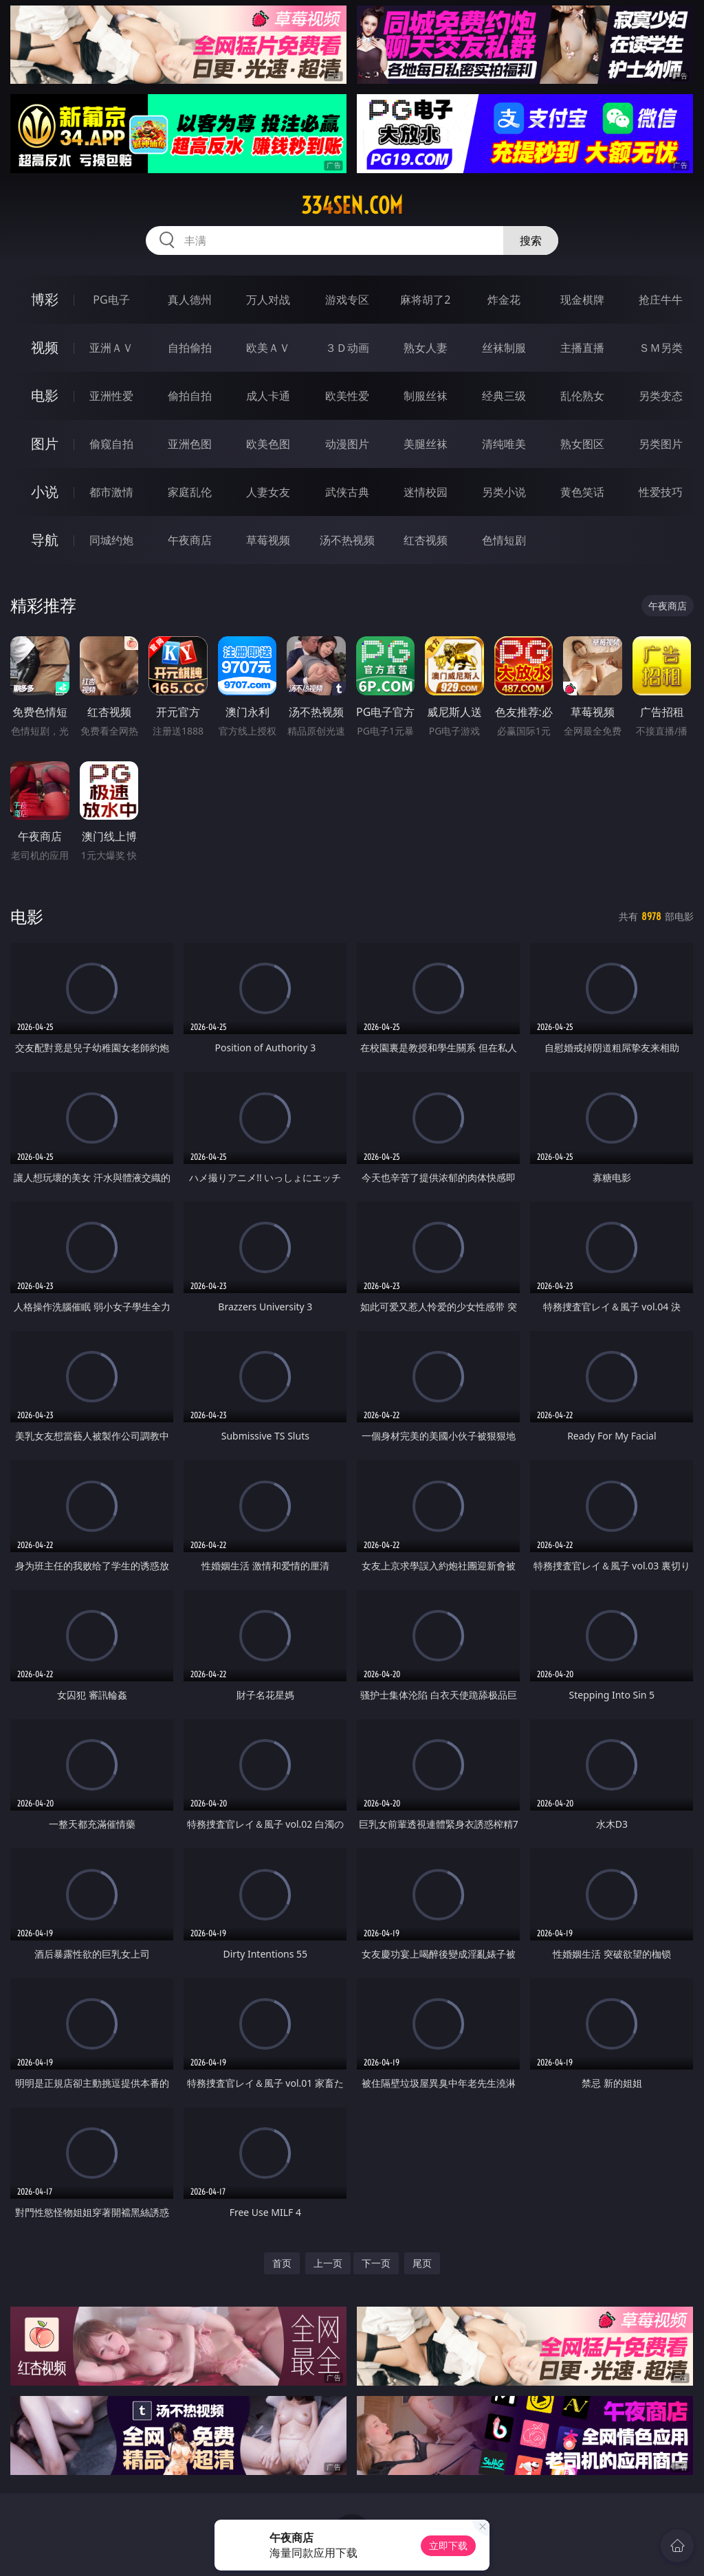  What do you see at coordinates (426, 492) in the screenshot?
I see `迷情校园` at bounding box center [426, 492].